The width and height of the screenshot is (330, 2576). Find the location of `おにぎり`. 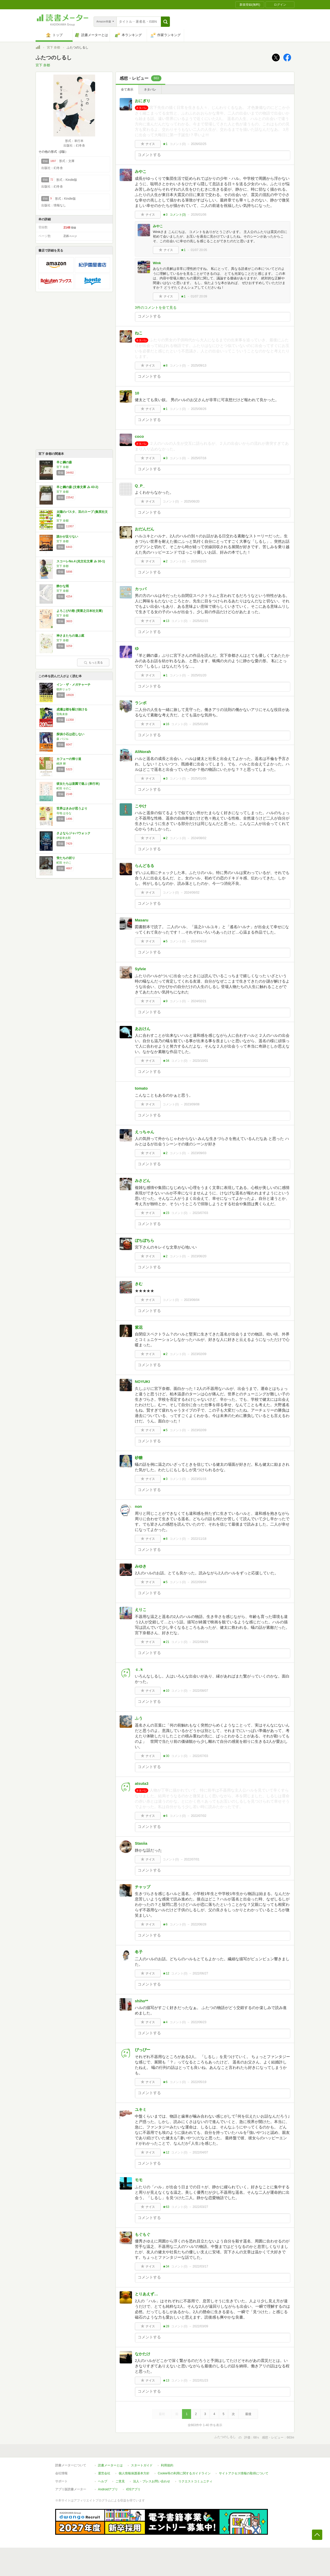

おにぎり is located at coordinates (142, 101).